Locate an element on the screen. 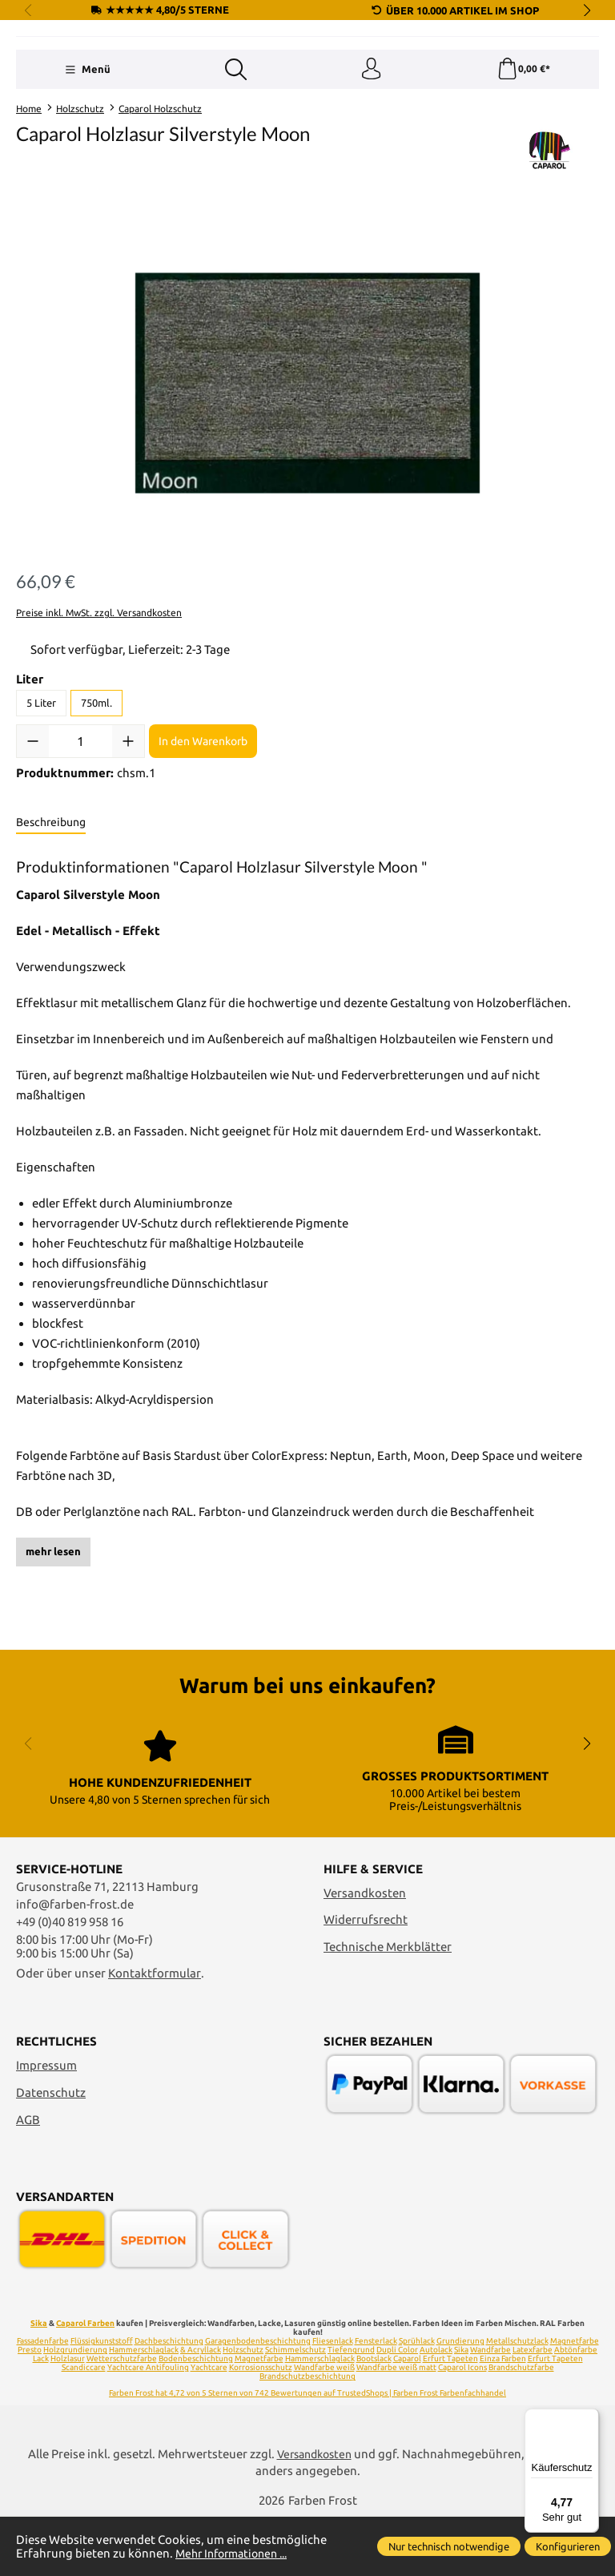  Yachtcare Antifouling is located at coordinates (148, 2427).